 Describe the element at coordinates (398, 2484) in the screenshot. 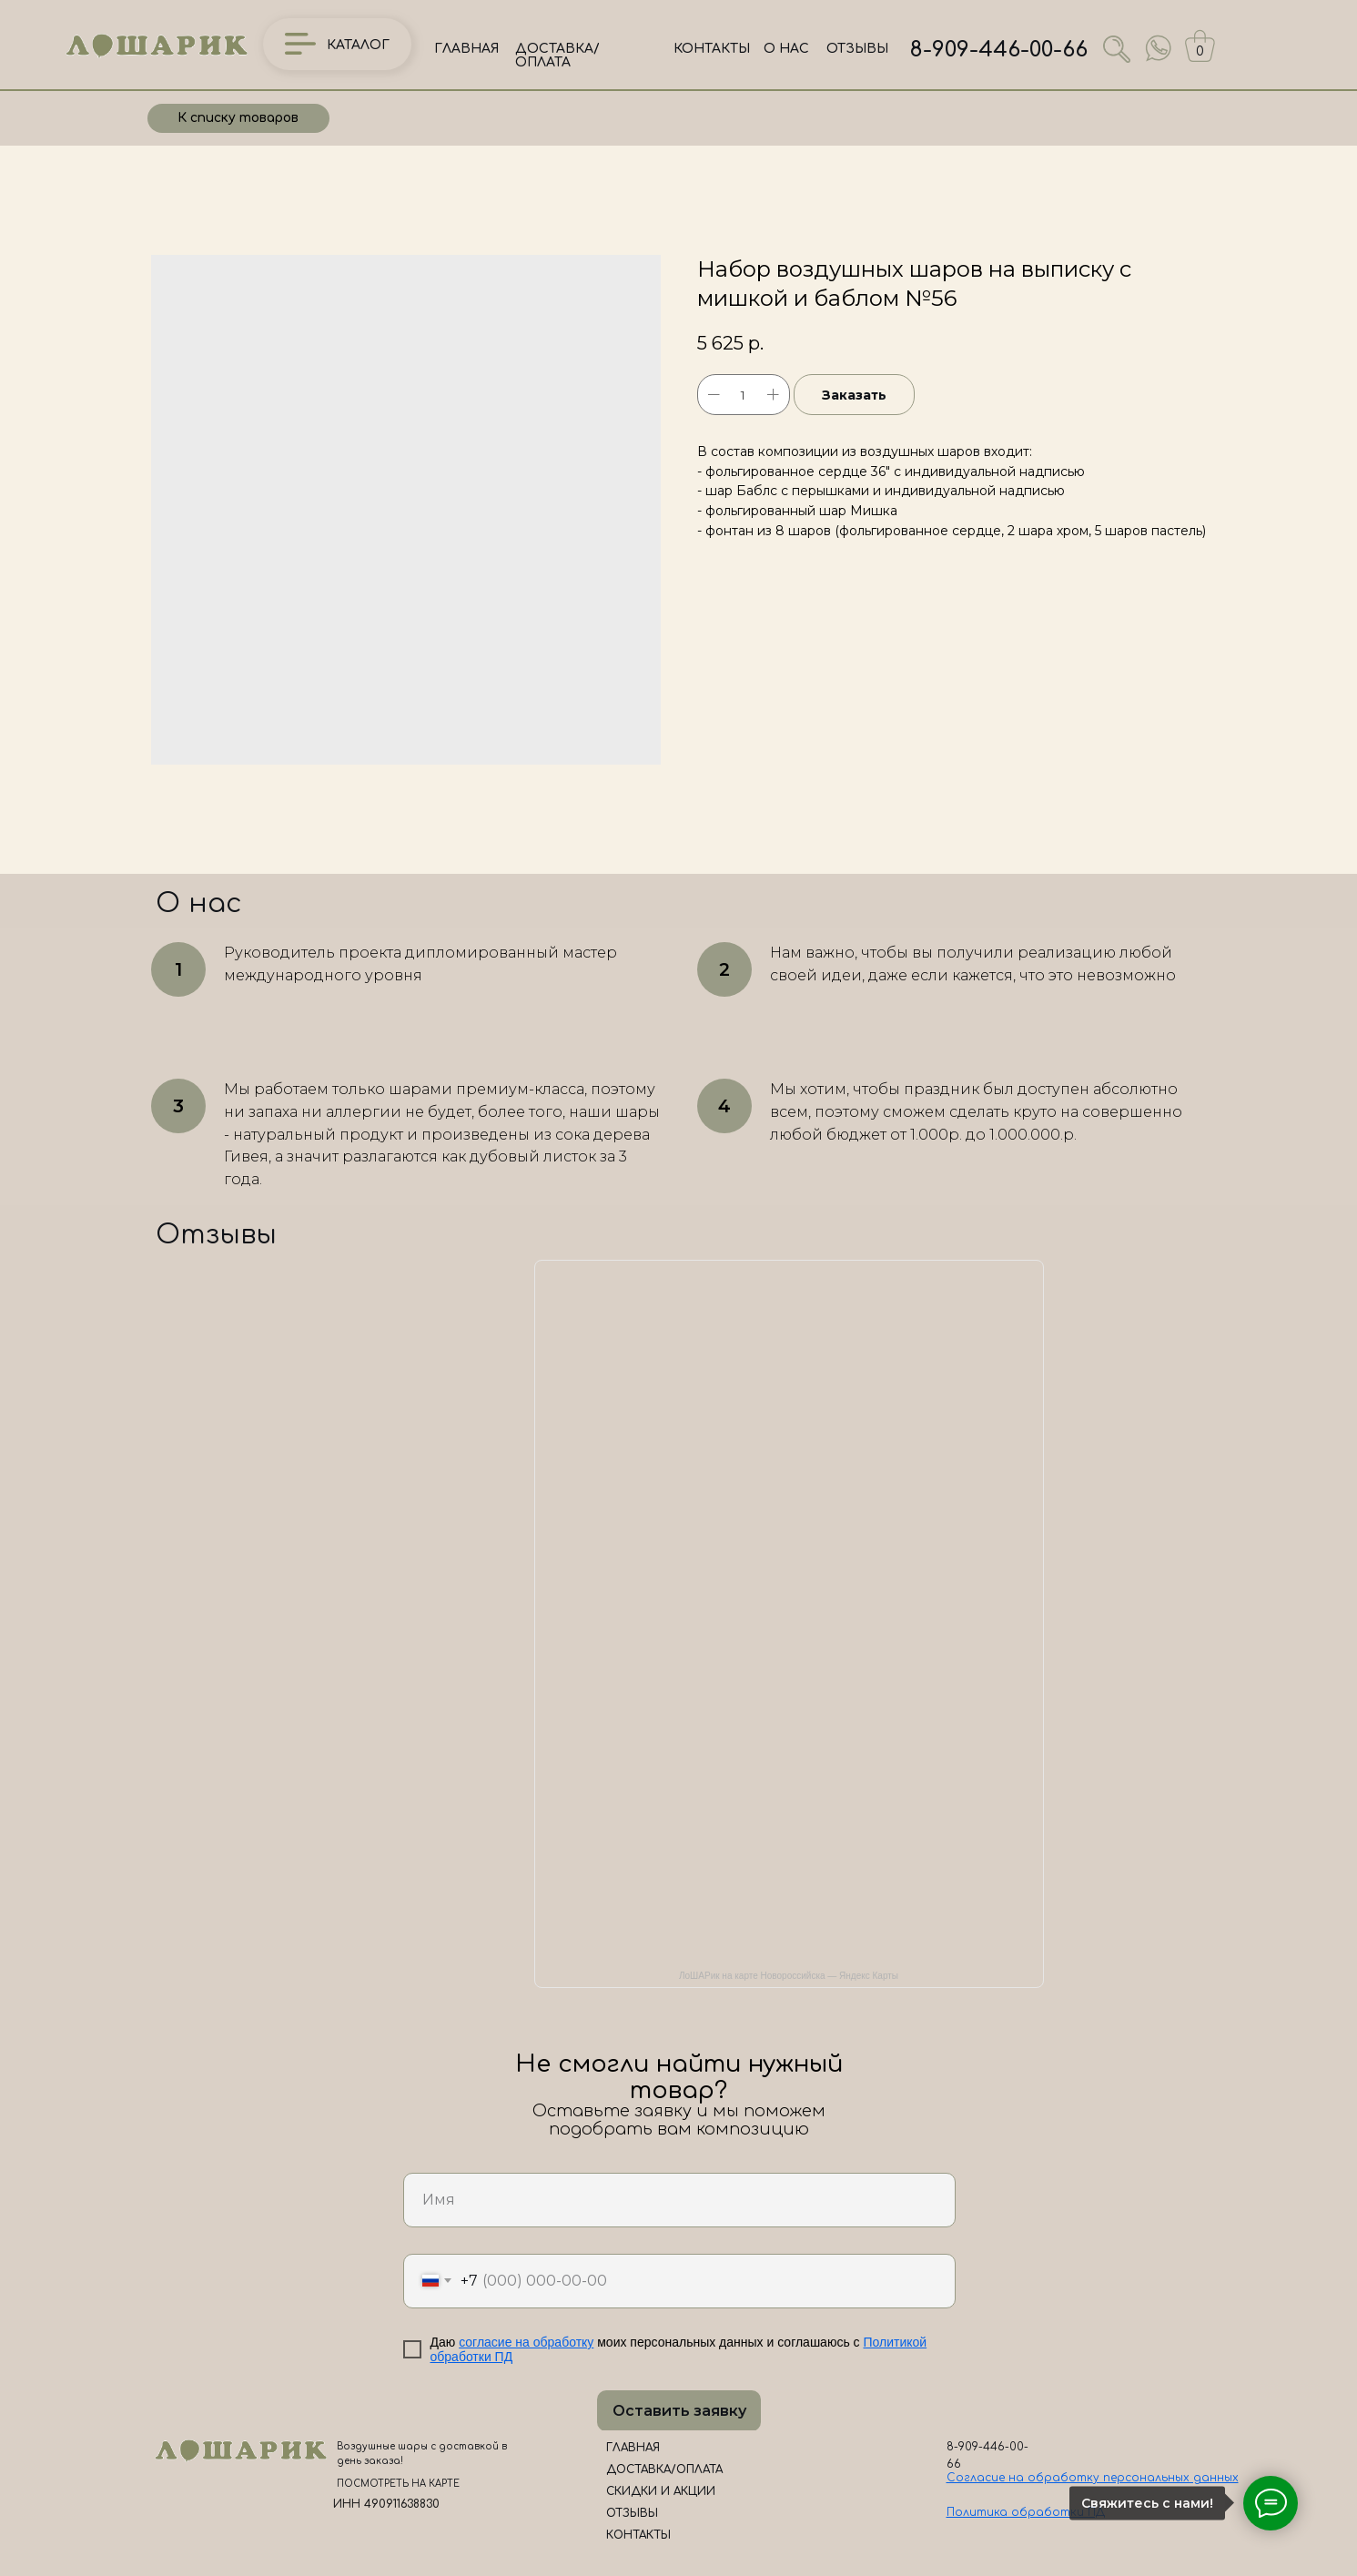

I see `ПОСМОТРЕТЬ НА КАРТЕ` at that location.